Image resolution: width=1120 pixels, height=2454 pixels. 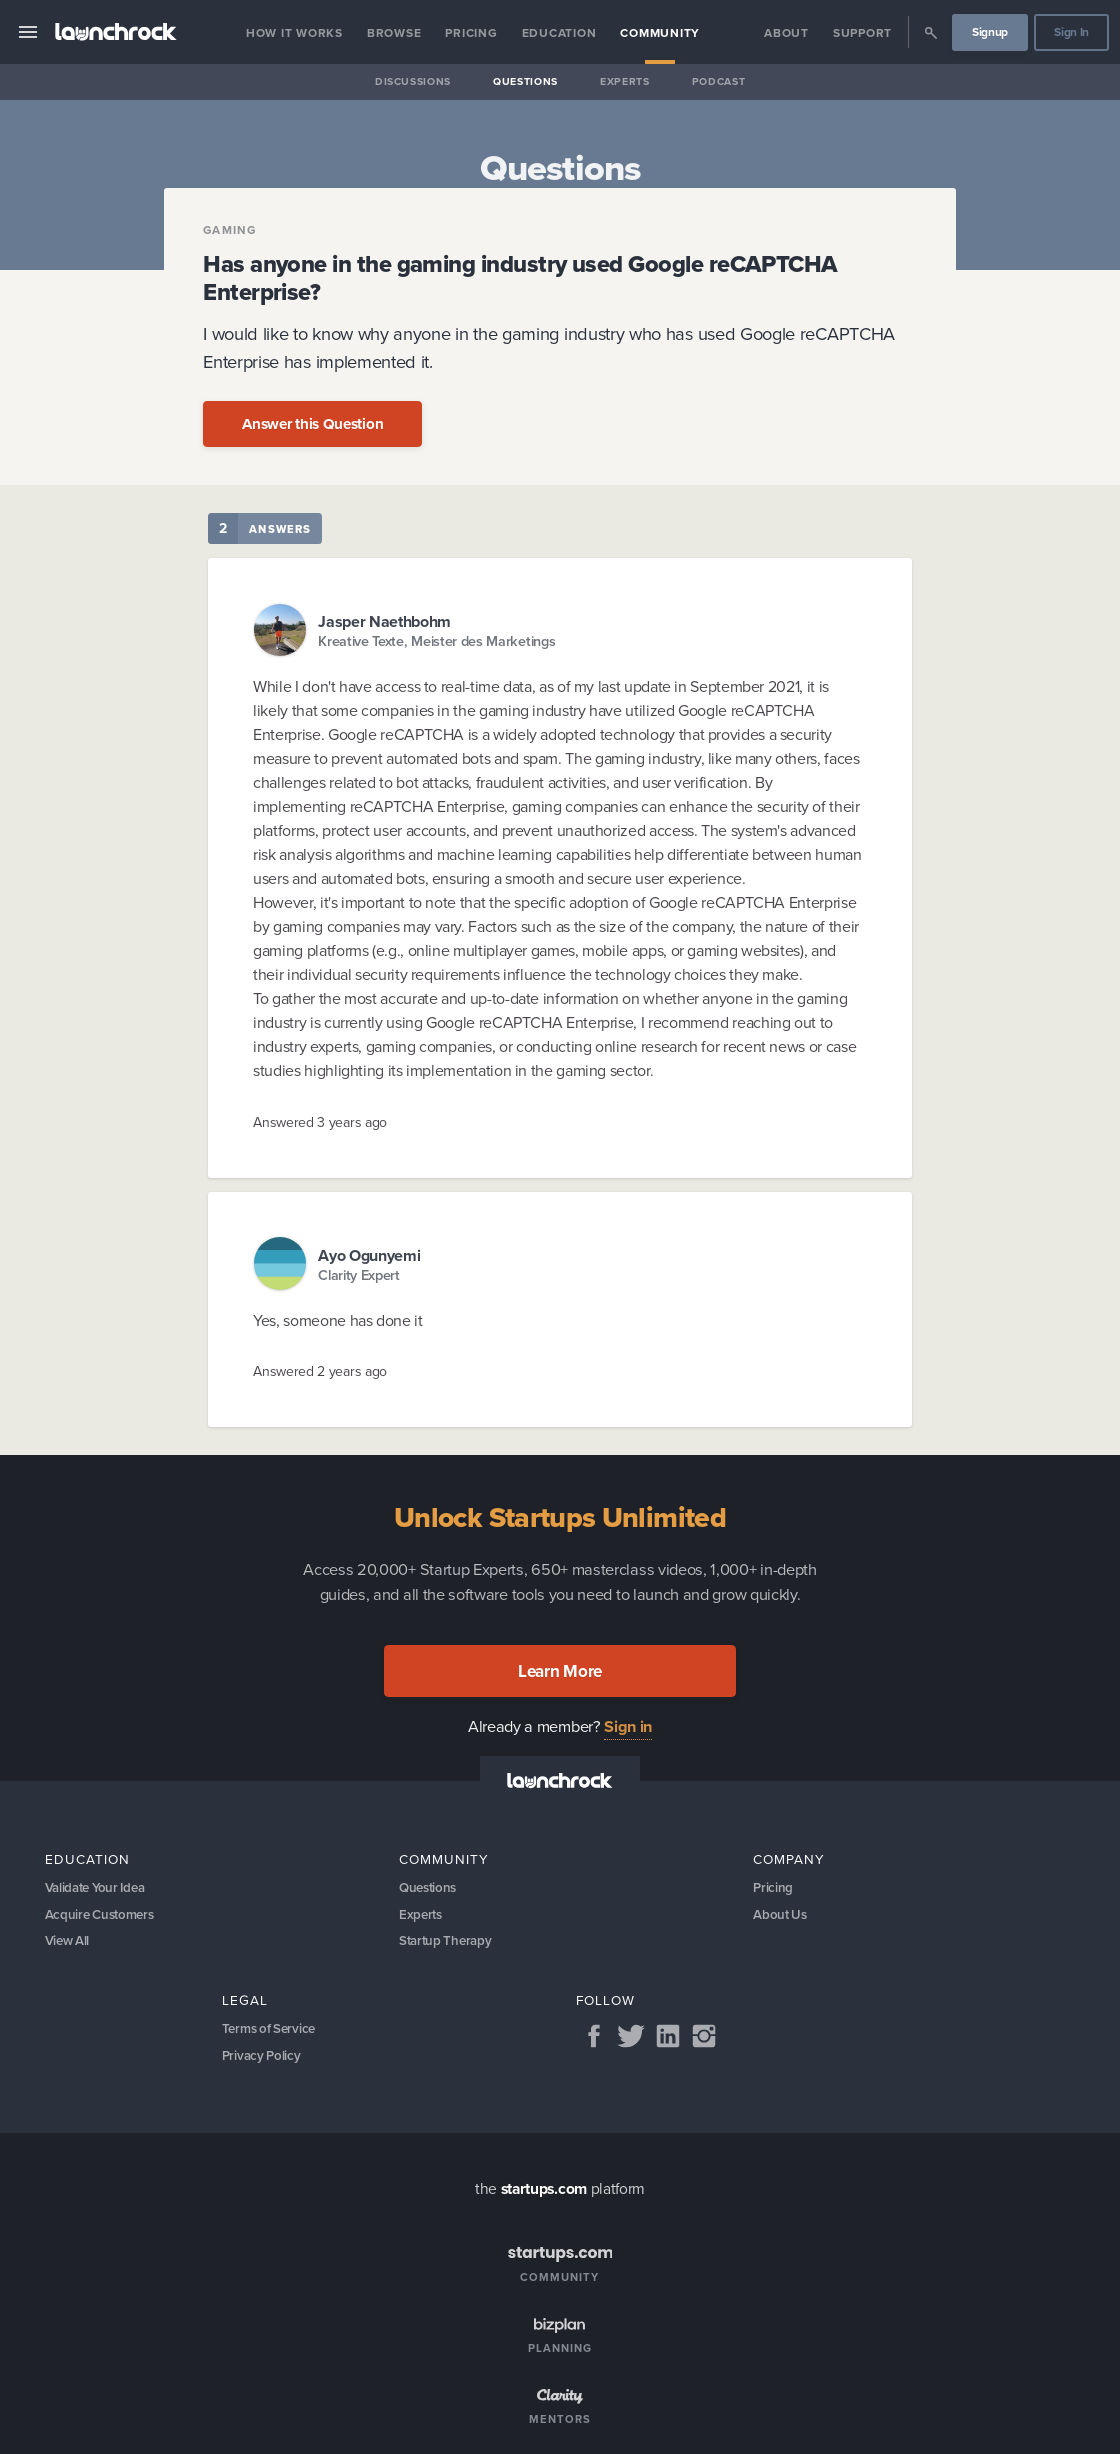 I want to click on Education, so click(x=559, y=33).